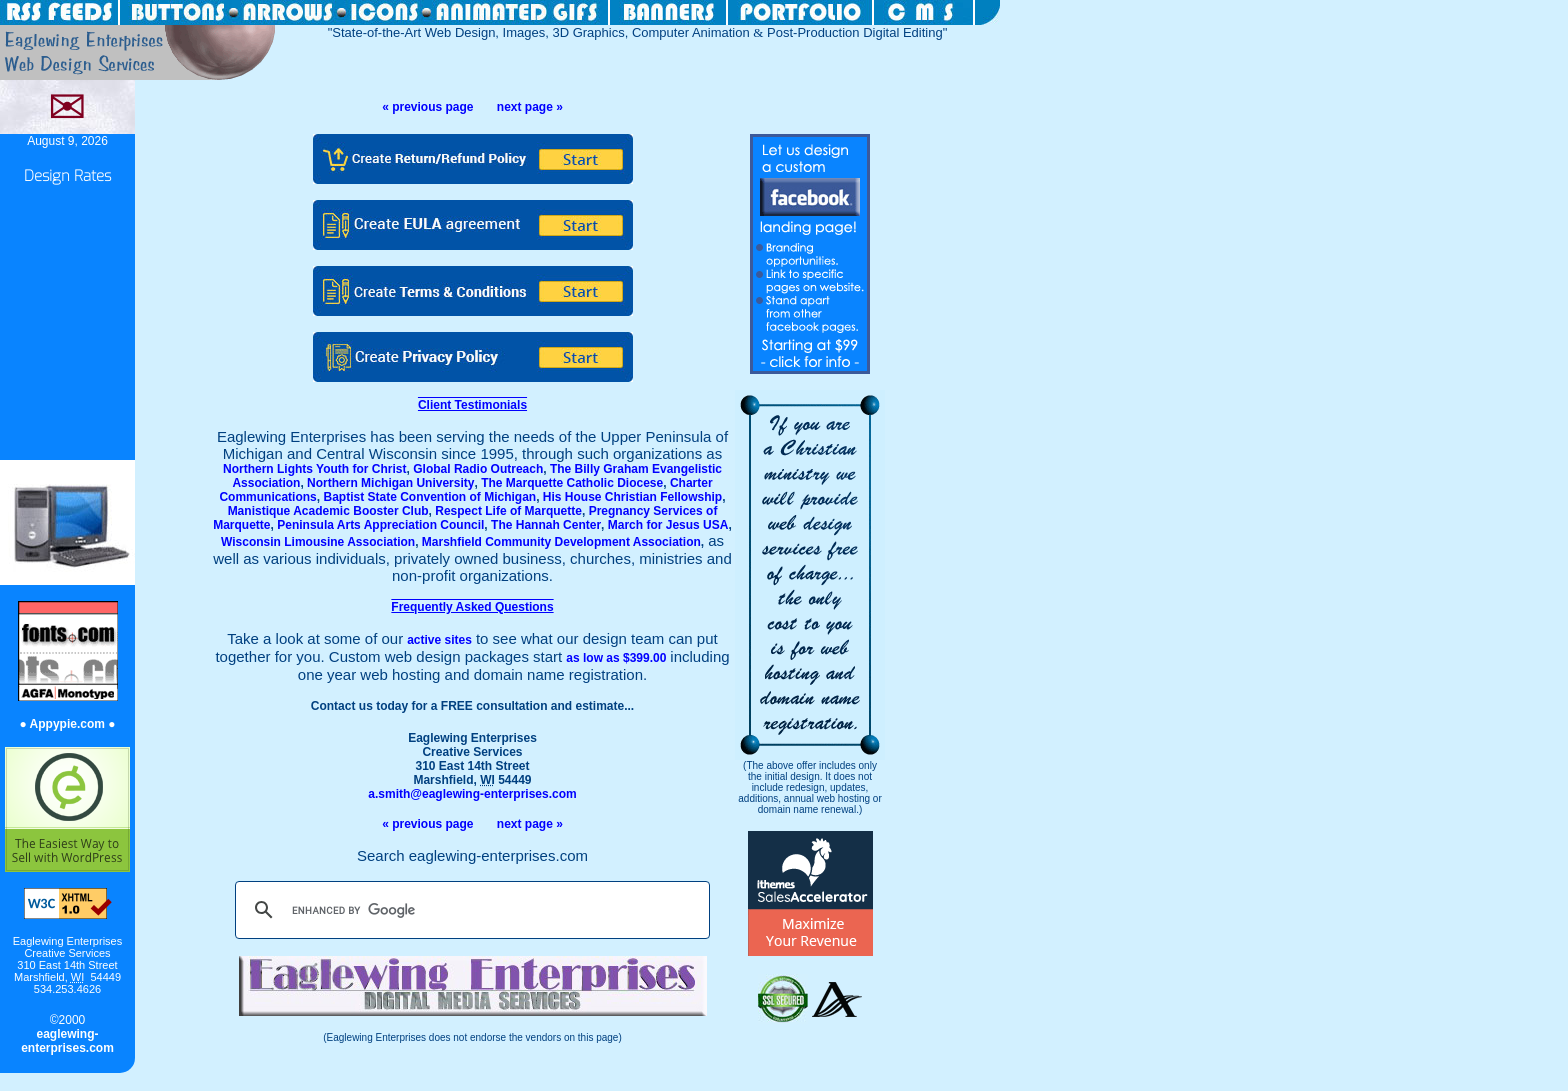 Image resolution: width=1568 pixels, height=1091 pixels. What do you see at coordinates (530, 107) in the screenshot?
I see `next page »` at bounding box center [530, 107].